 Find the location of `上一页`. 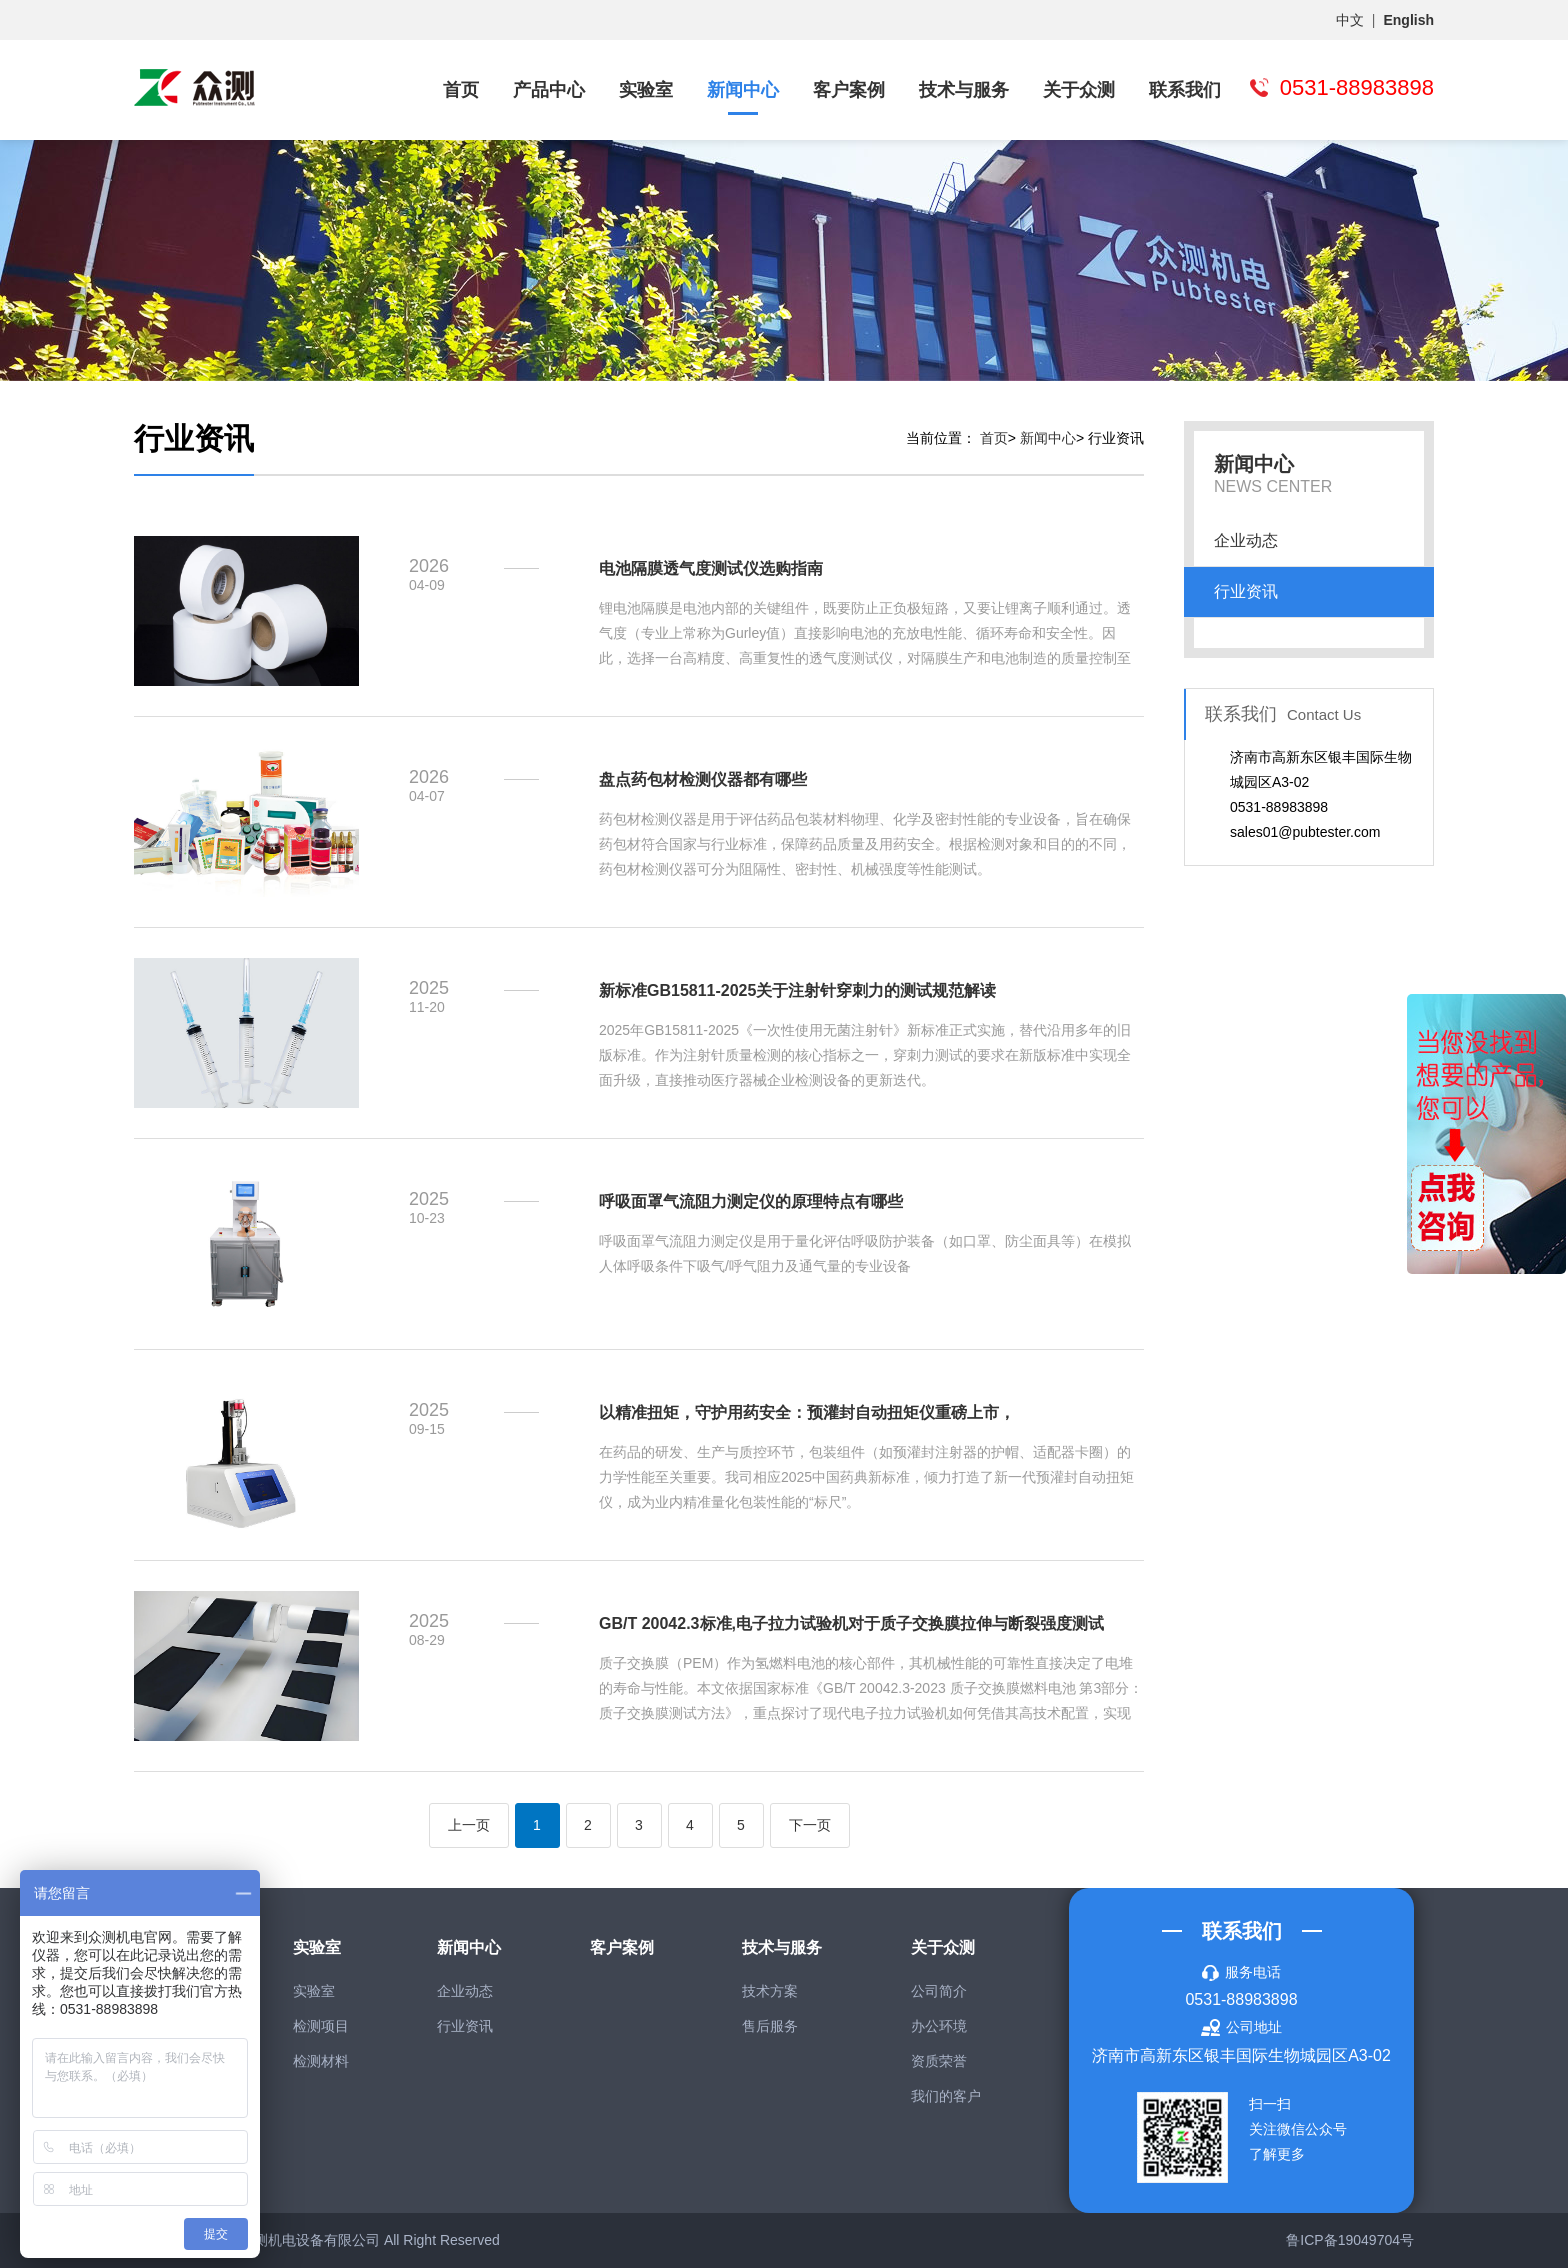

上一页 is located at coordinates (469, 1825).